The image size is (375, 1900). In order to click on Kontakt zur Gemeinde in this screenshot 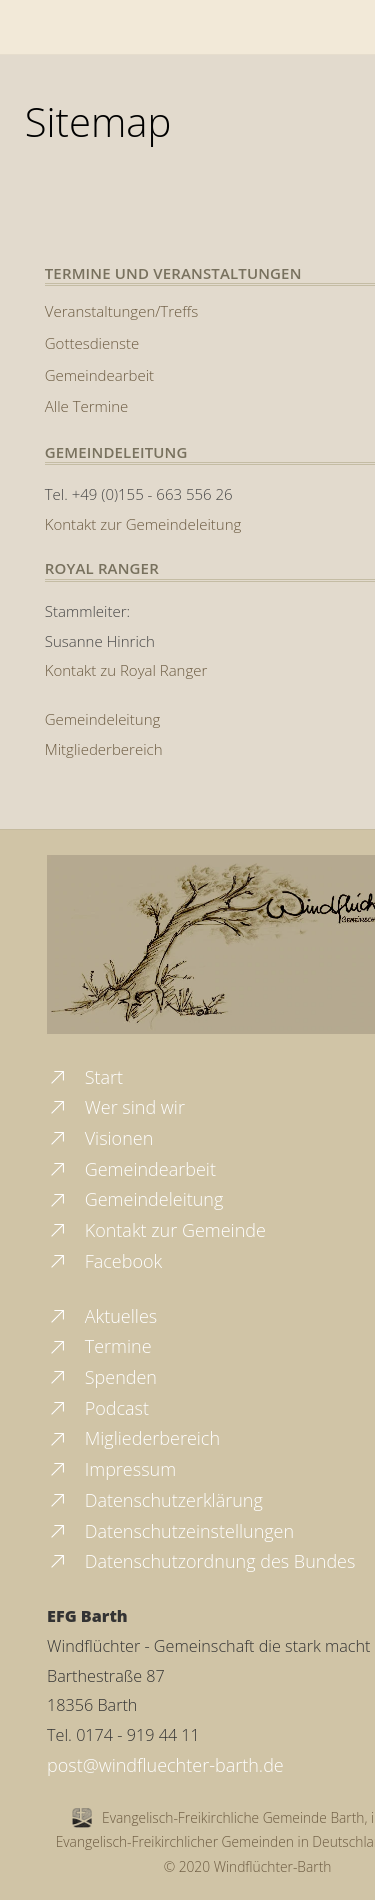, I will do `click(156, 1230)`.